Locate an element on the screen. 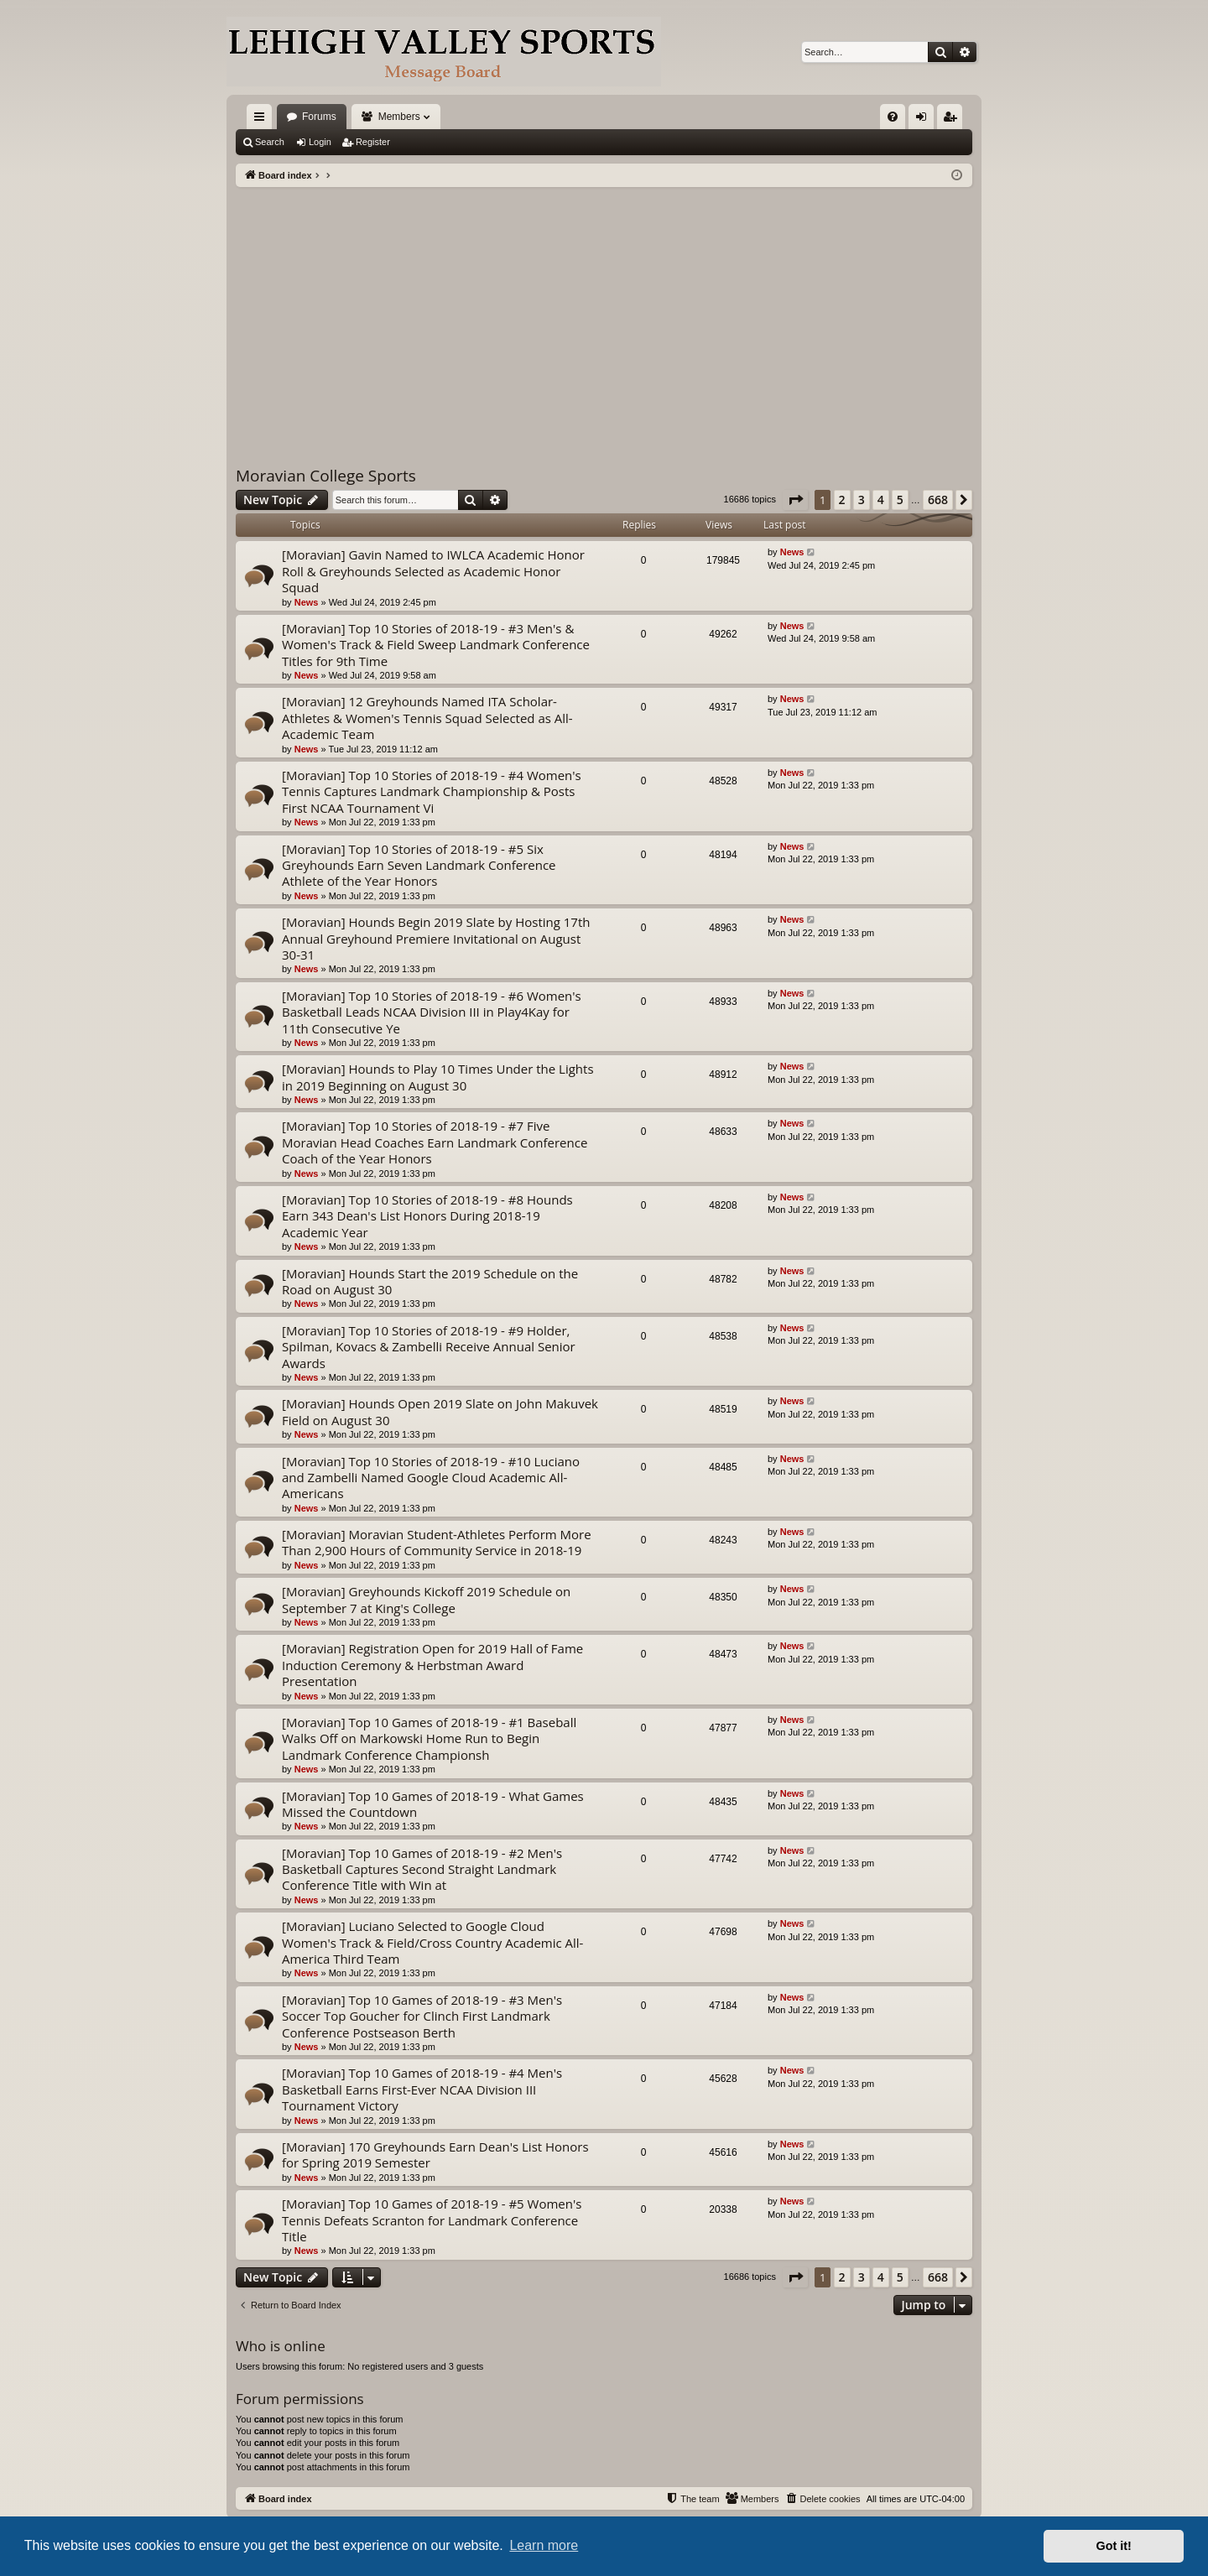 The image size is (1208, 2576). 5 [button] is located at coordinates (900, 499).